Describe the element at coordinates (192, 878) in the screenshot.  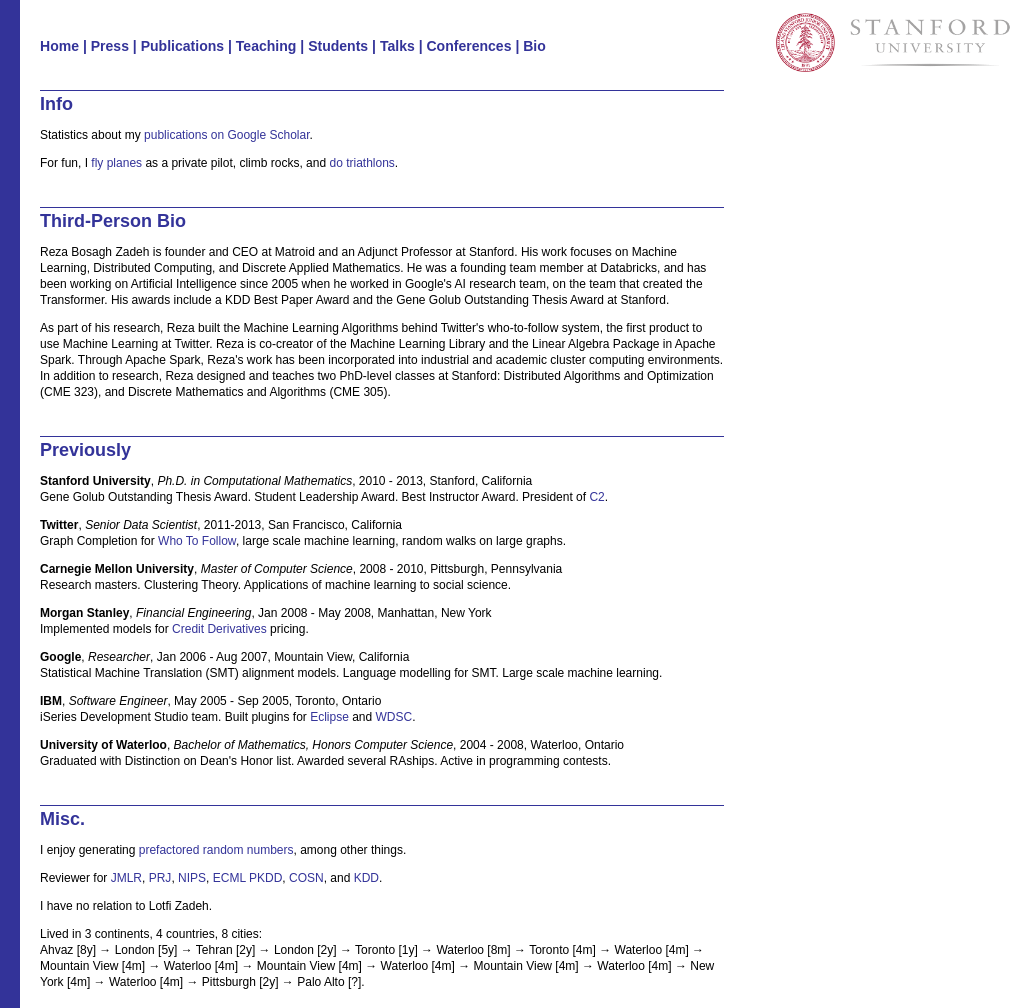
I see `NIPS` at that location.